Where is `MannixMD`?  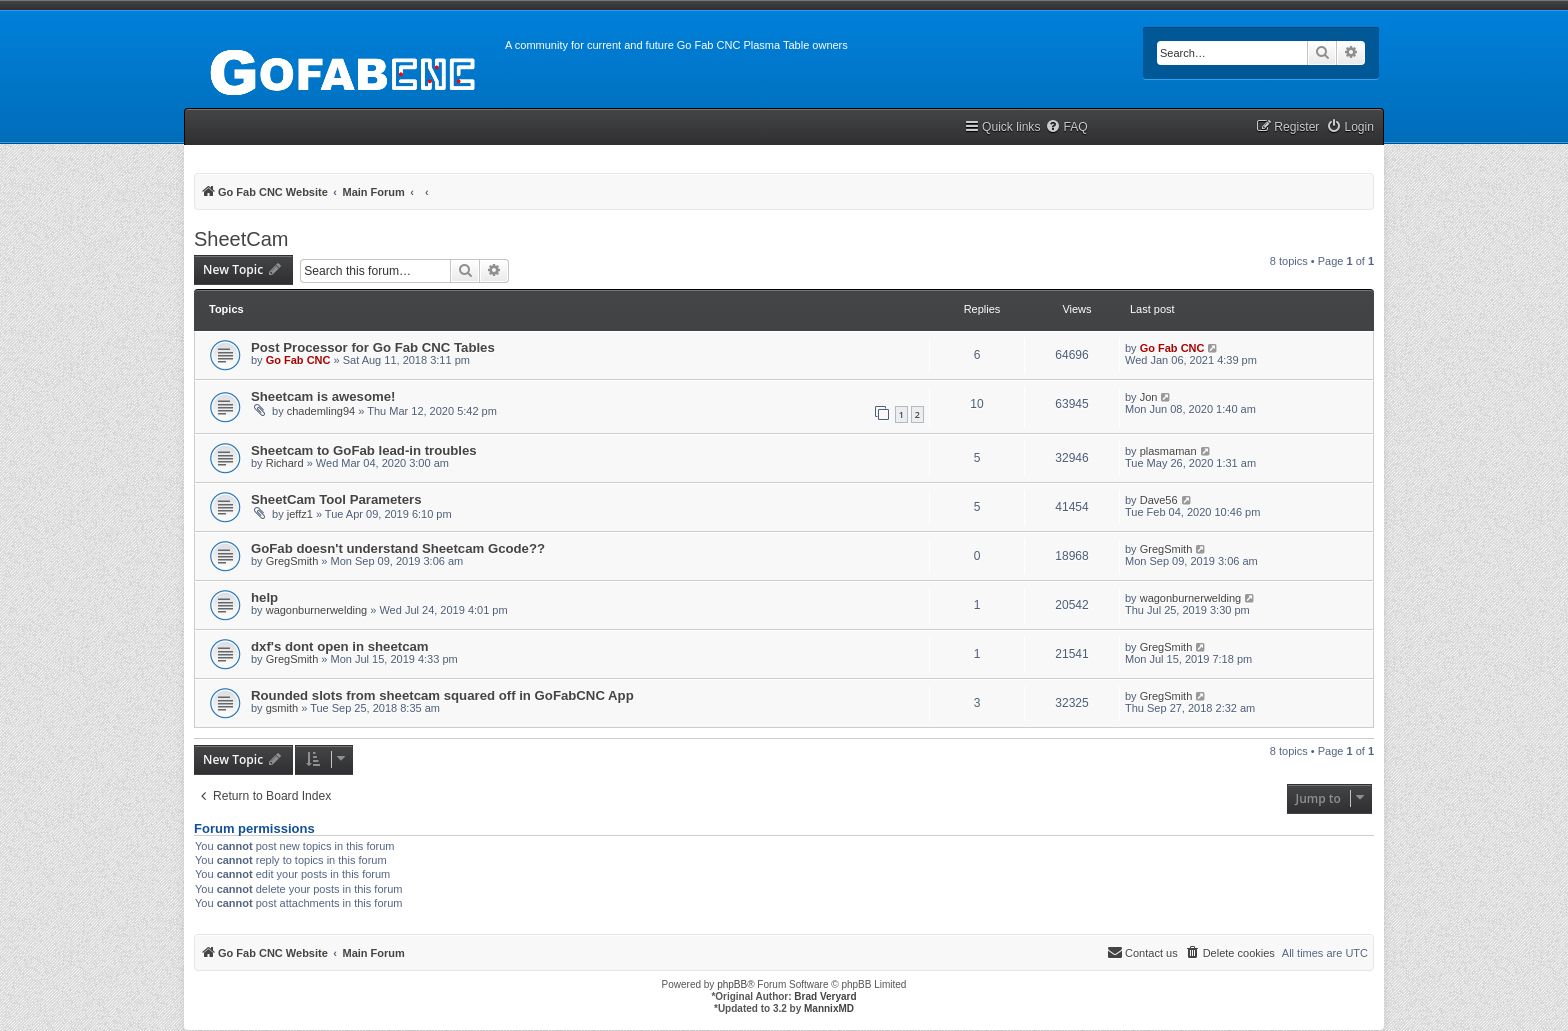 MannixMD is located at coordinates (829, 1008).